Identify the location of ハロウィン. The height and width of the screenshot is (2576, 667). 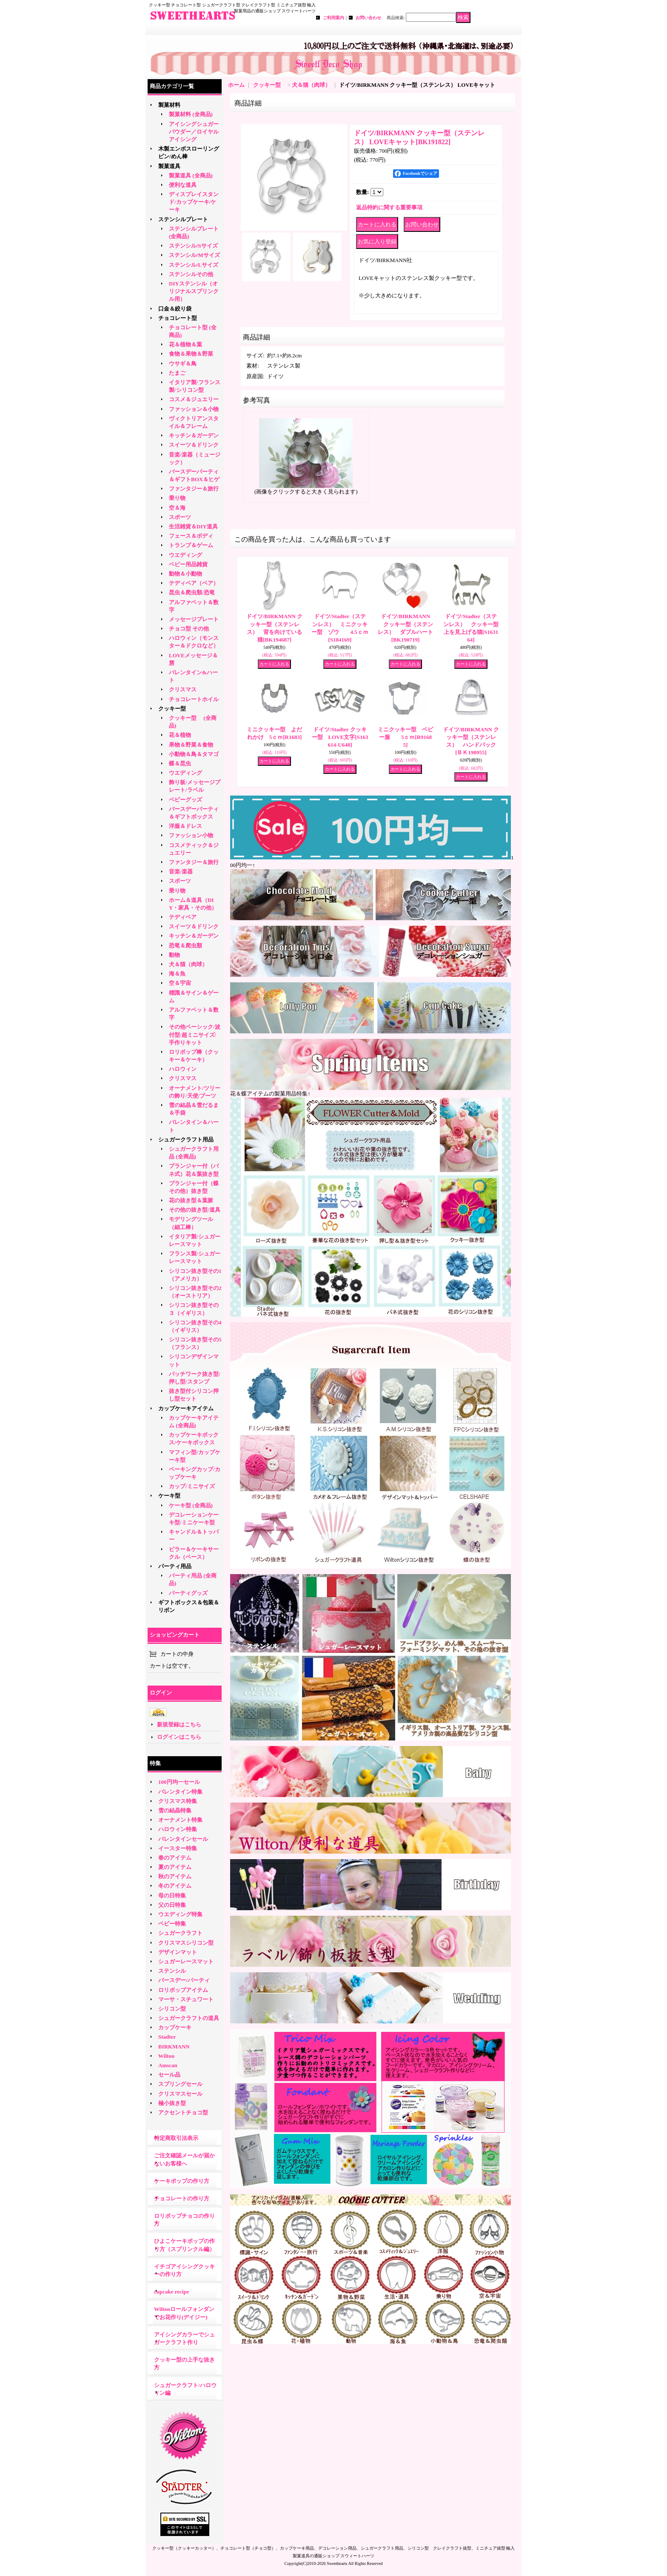
(183, 1069).